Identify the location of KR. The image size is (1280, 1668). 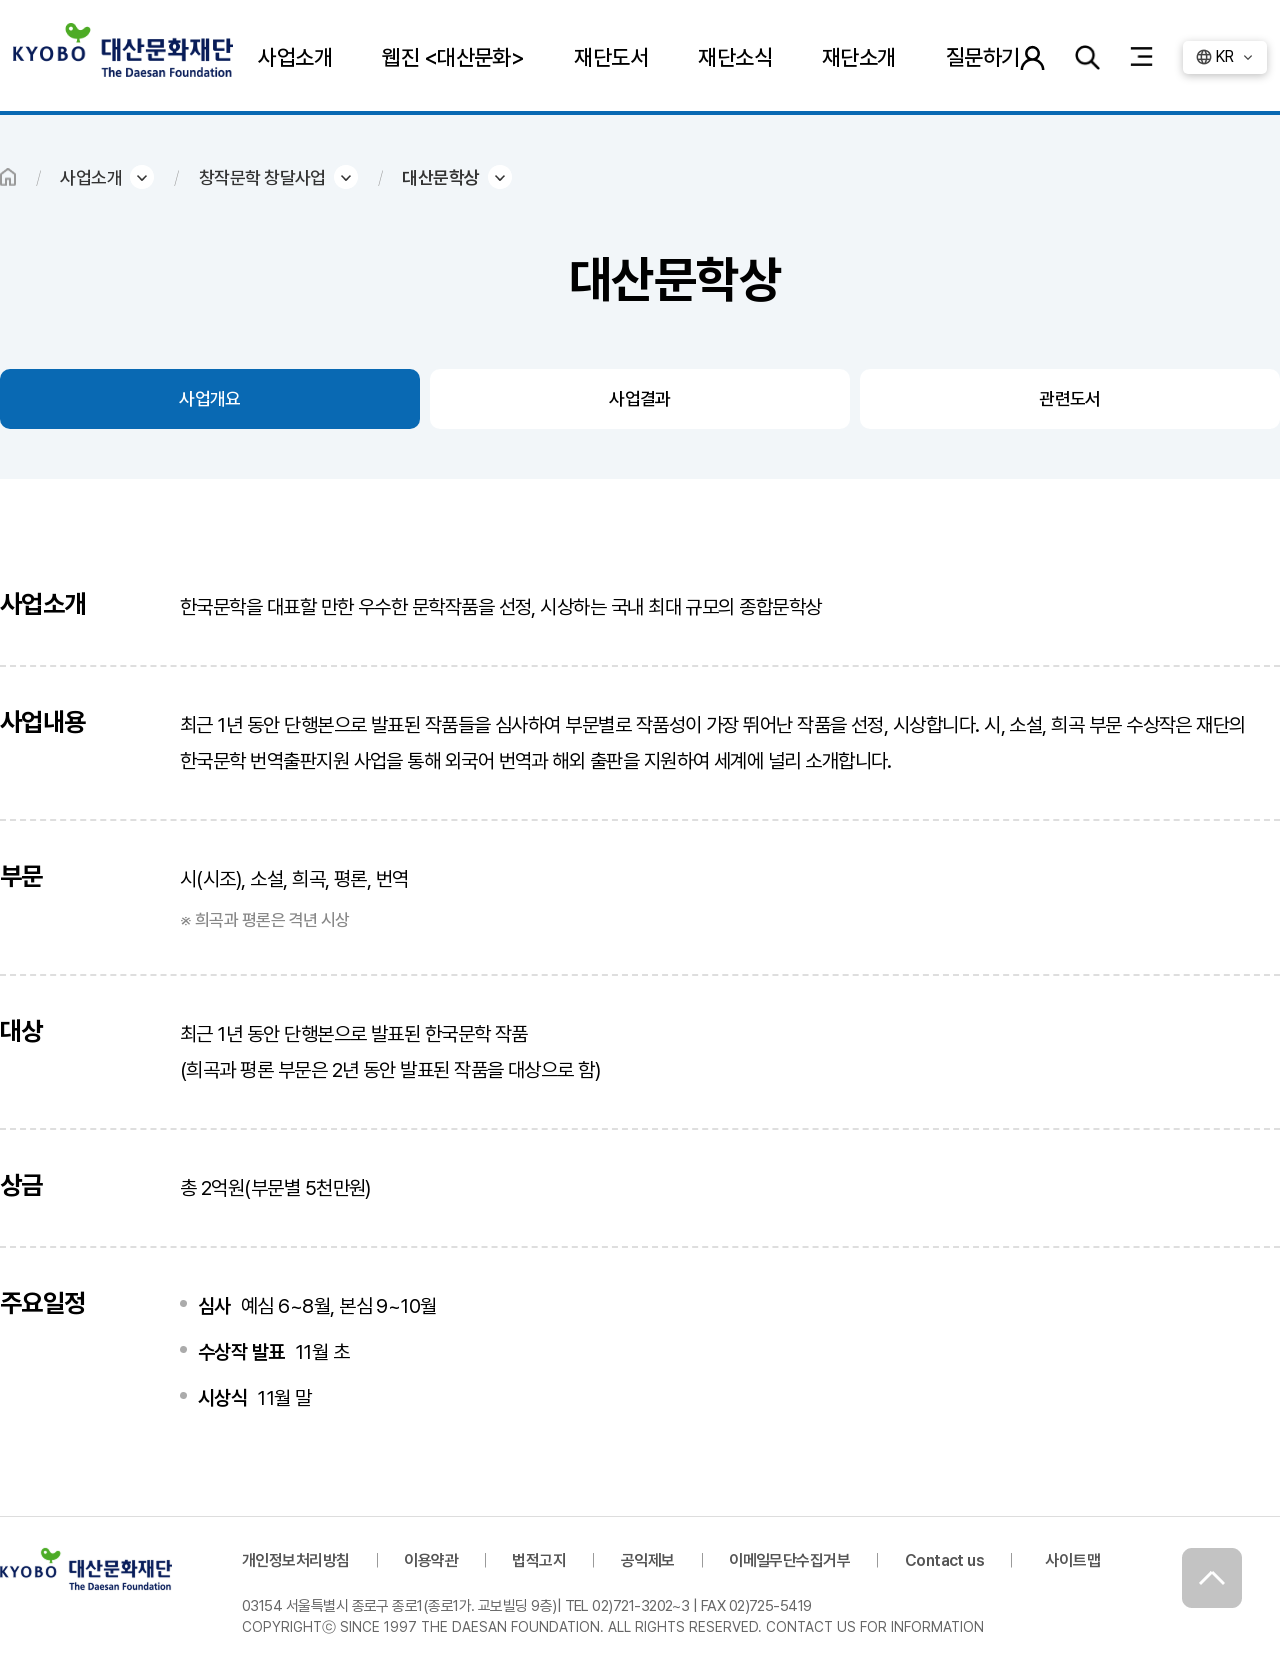
(1224, 56).